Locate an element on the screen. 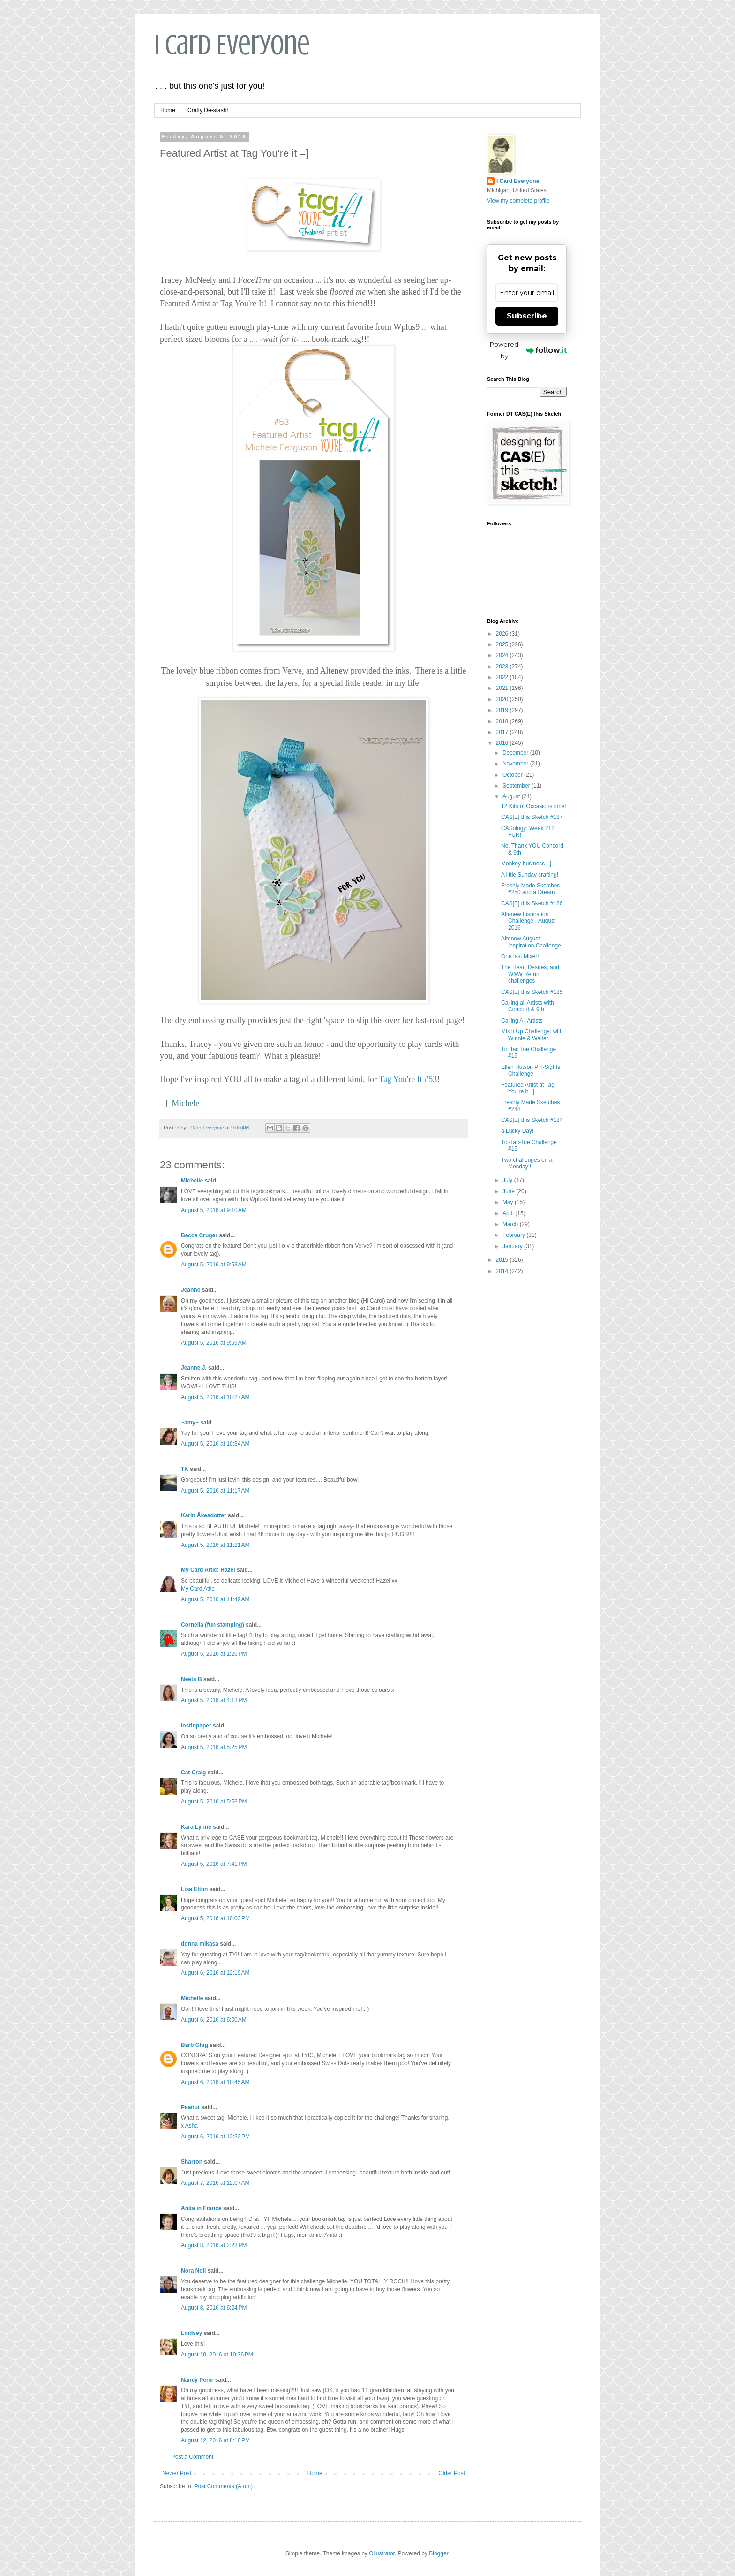  2016 is located at coordinates (503, 743).